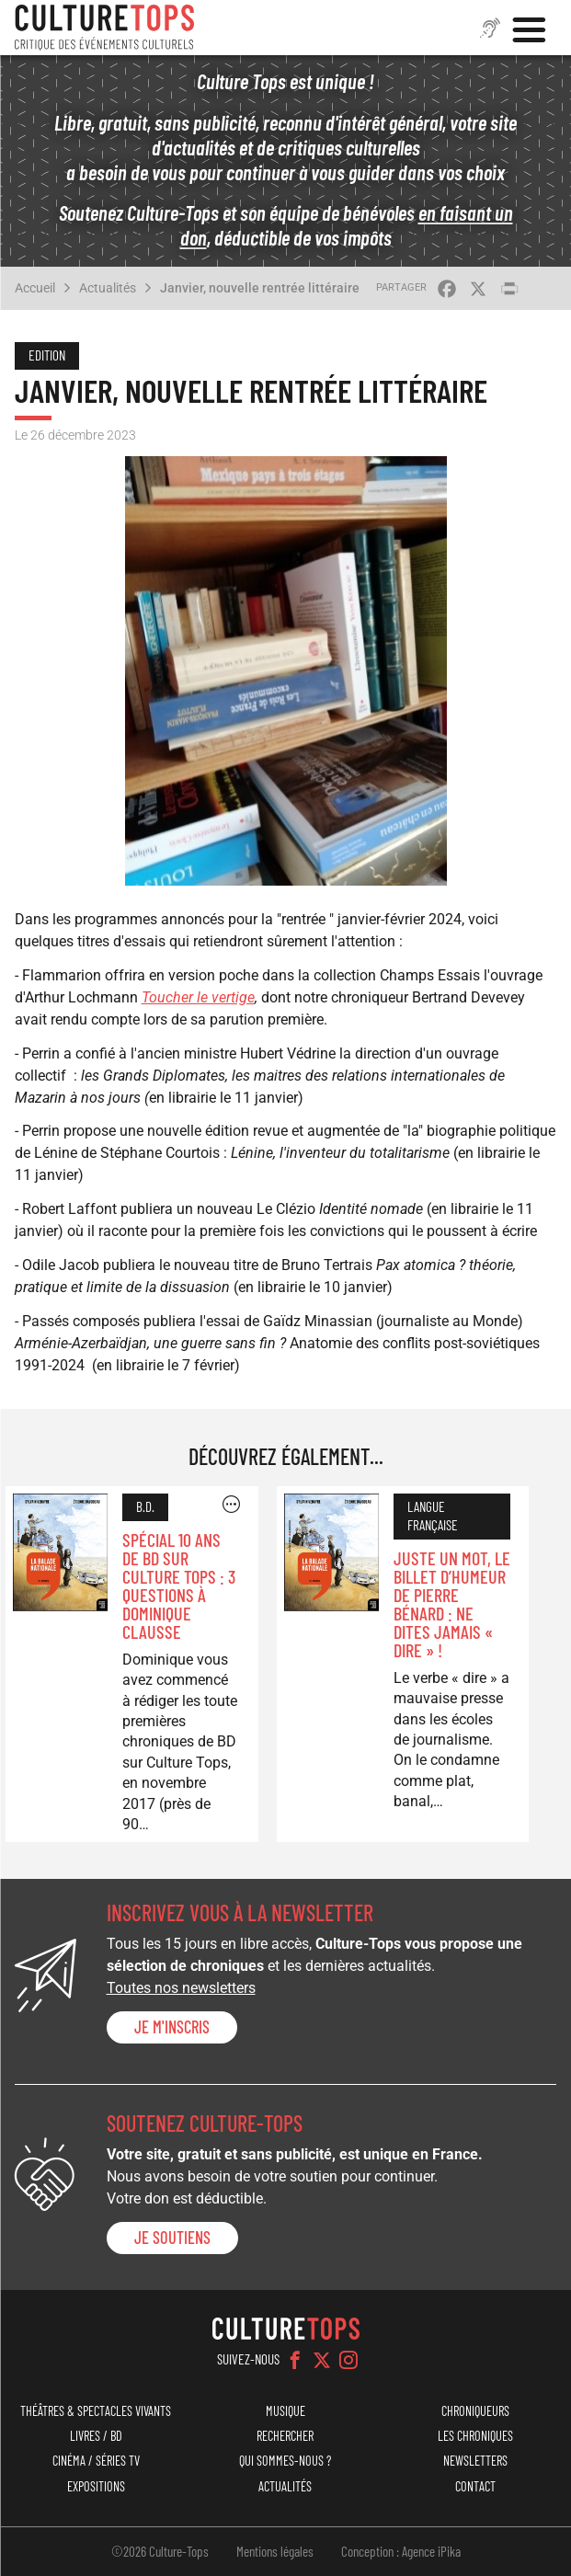 The width and height of the screenshot is (571, 2576). What do you see at coordinates (260, 287) in the screenshot?
I see `Janvier, nouvelle rentrée littéraire` at bounding box center [260, 287].